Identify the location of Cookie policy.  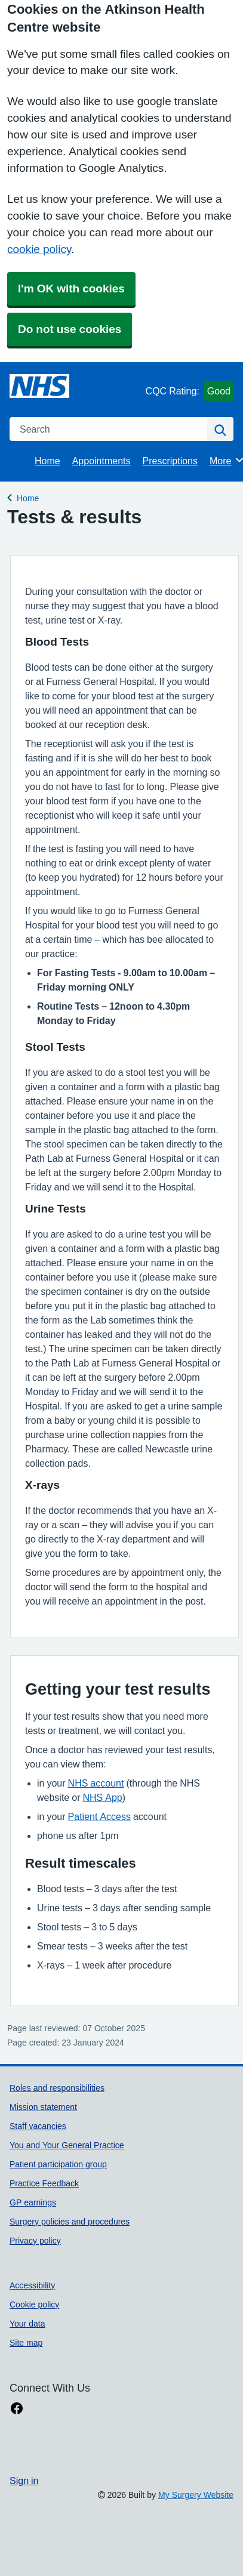
(34, 2304).